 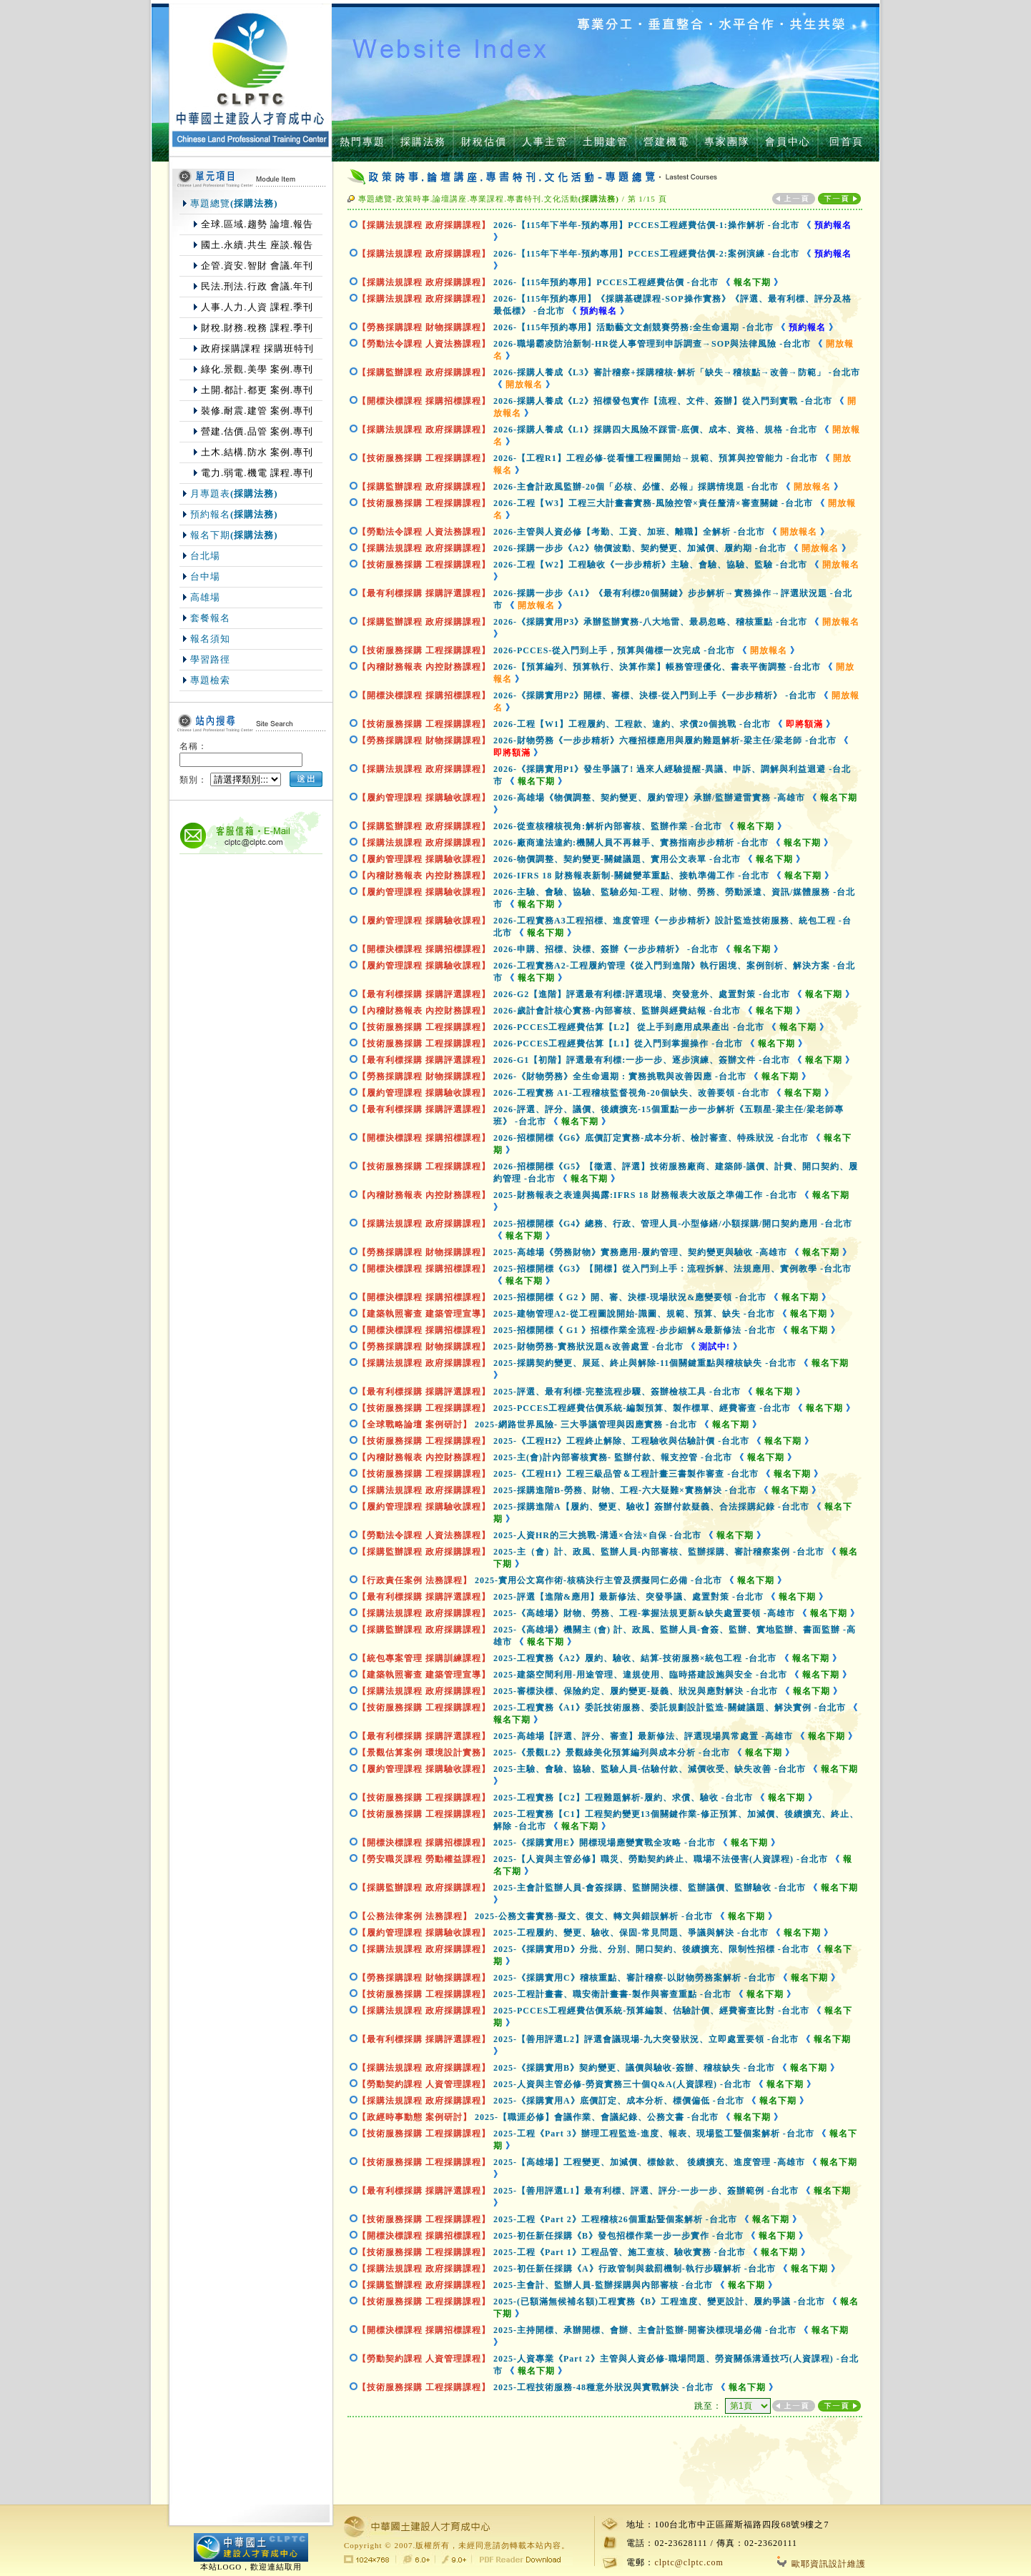 What do you see at coordinates (688, 2562) in the screenshot?
I see `clptc@clptc.com` at bounding box center [688, 2562].